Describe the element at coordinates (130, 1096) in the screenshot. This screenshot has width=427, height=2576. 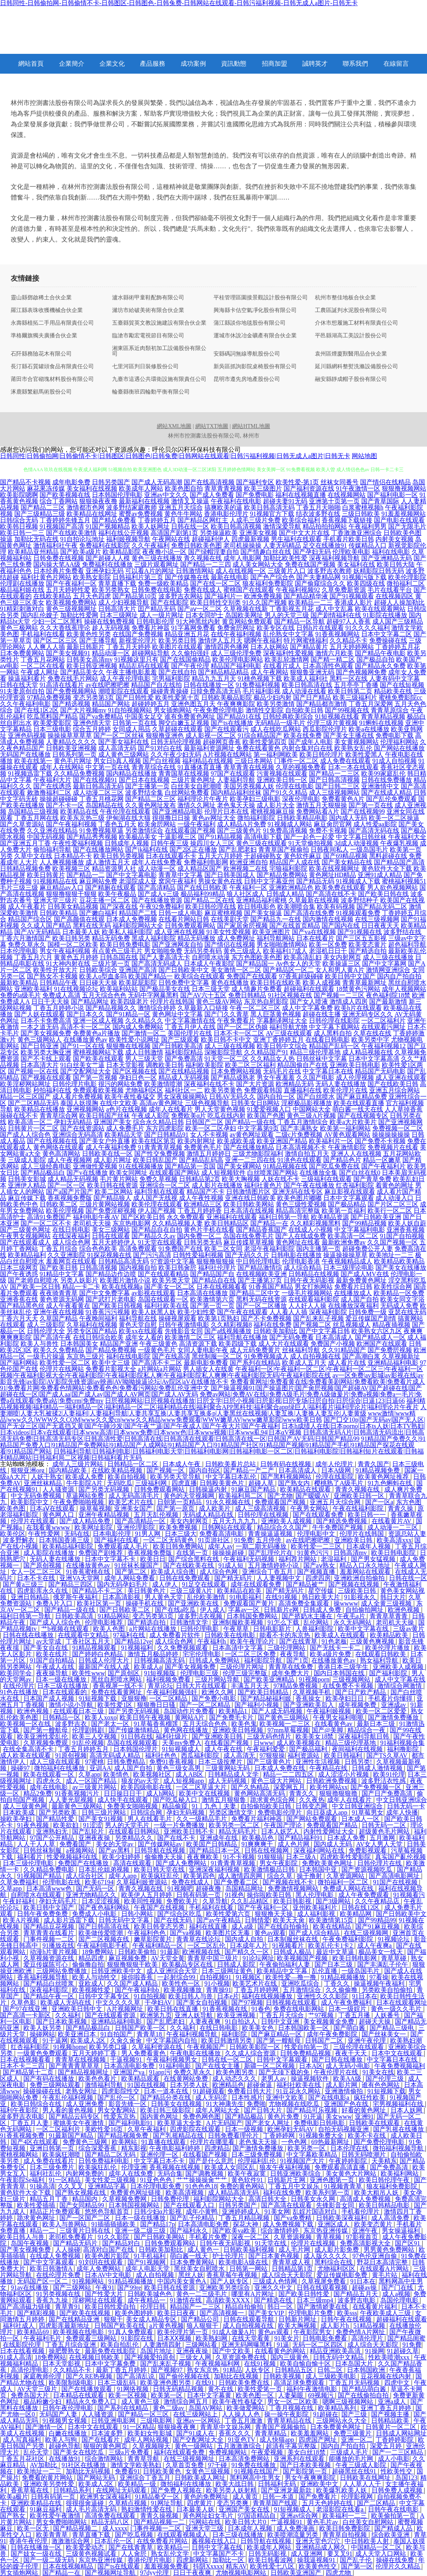
I see `欧美午夜性春猛交` at that location.